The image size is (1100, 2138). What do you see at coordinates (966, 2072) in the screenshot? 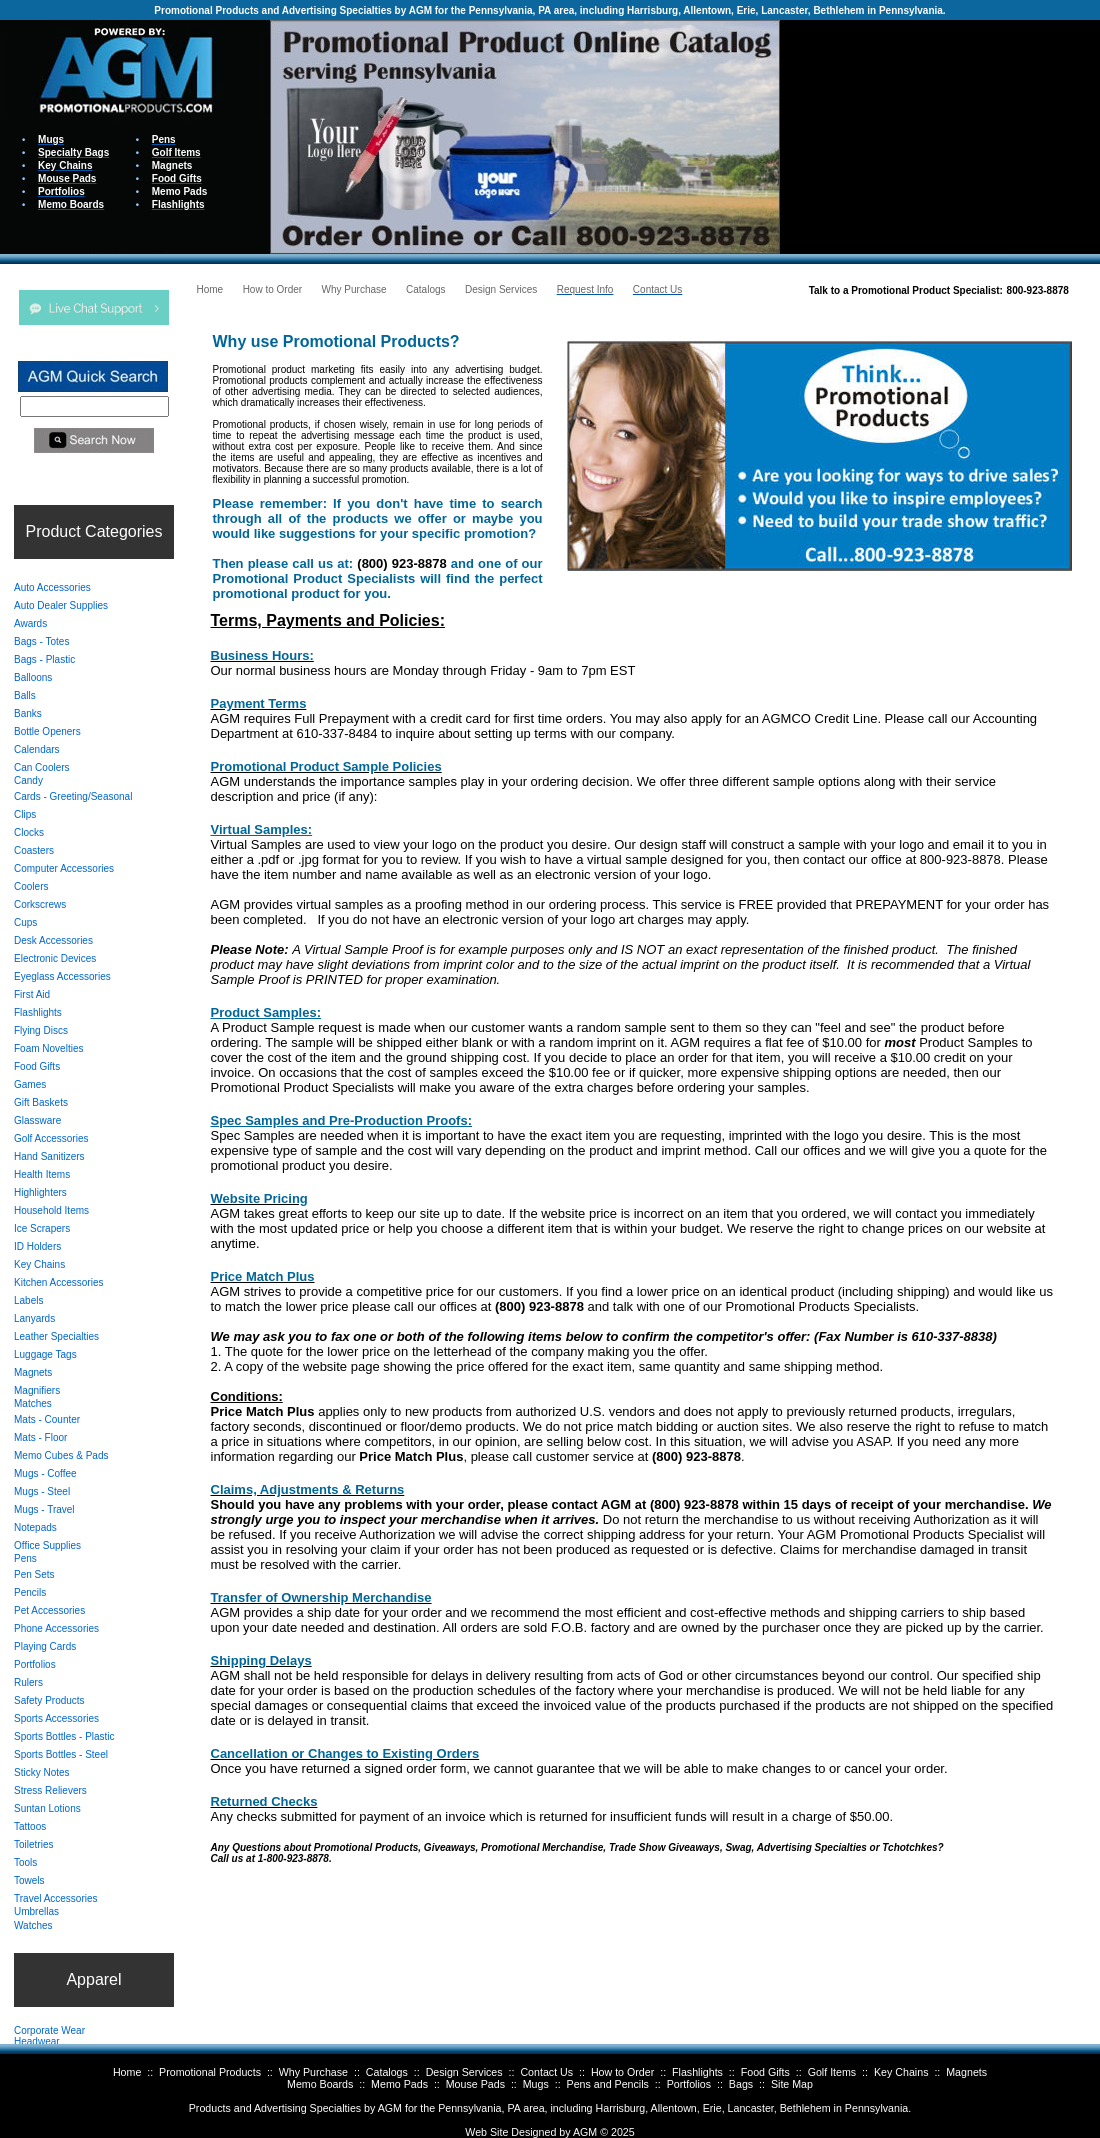
I see `Magnets` at bounding box center [966, 2072].